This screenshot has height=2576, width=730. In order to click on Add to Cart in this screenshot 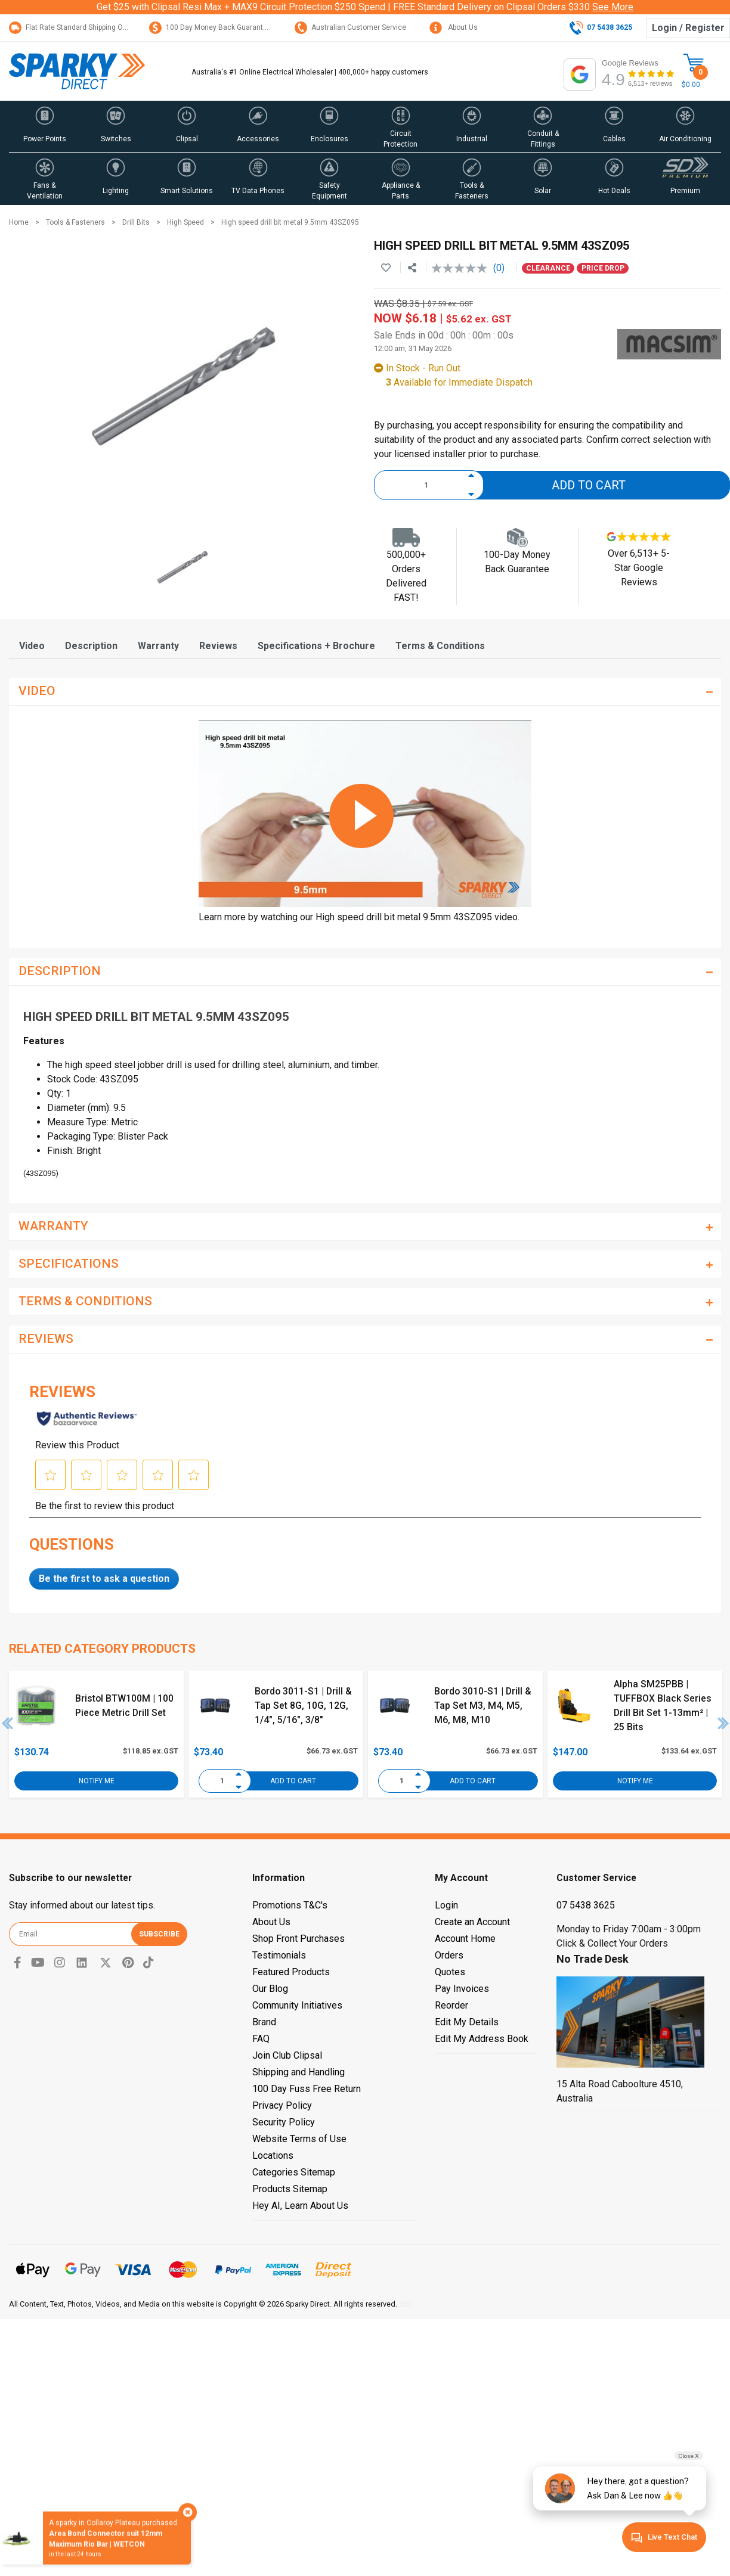, I will do `click(589, 485)`.